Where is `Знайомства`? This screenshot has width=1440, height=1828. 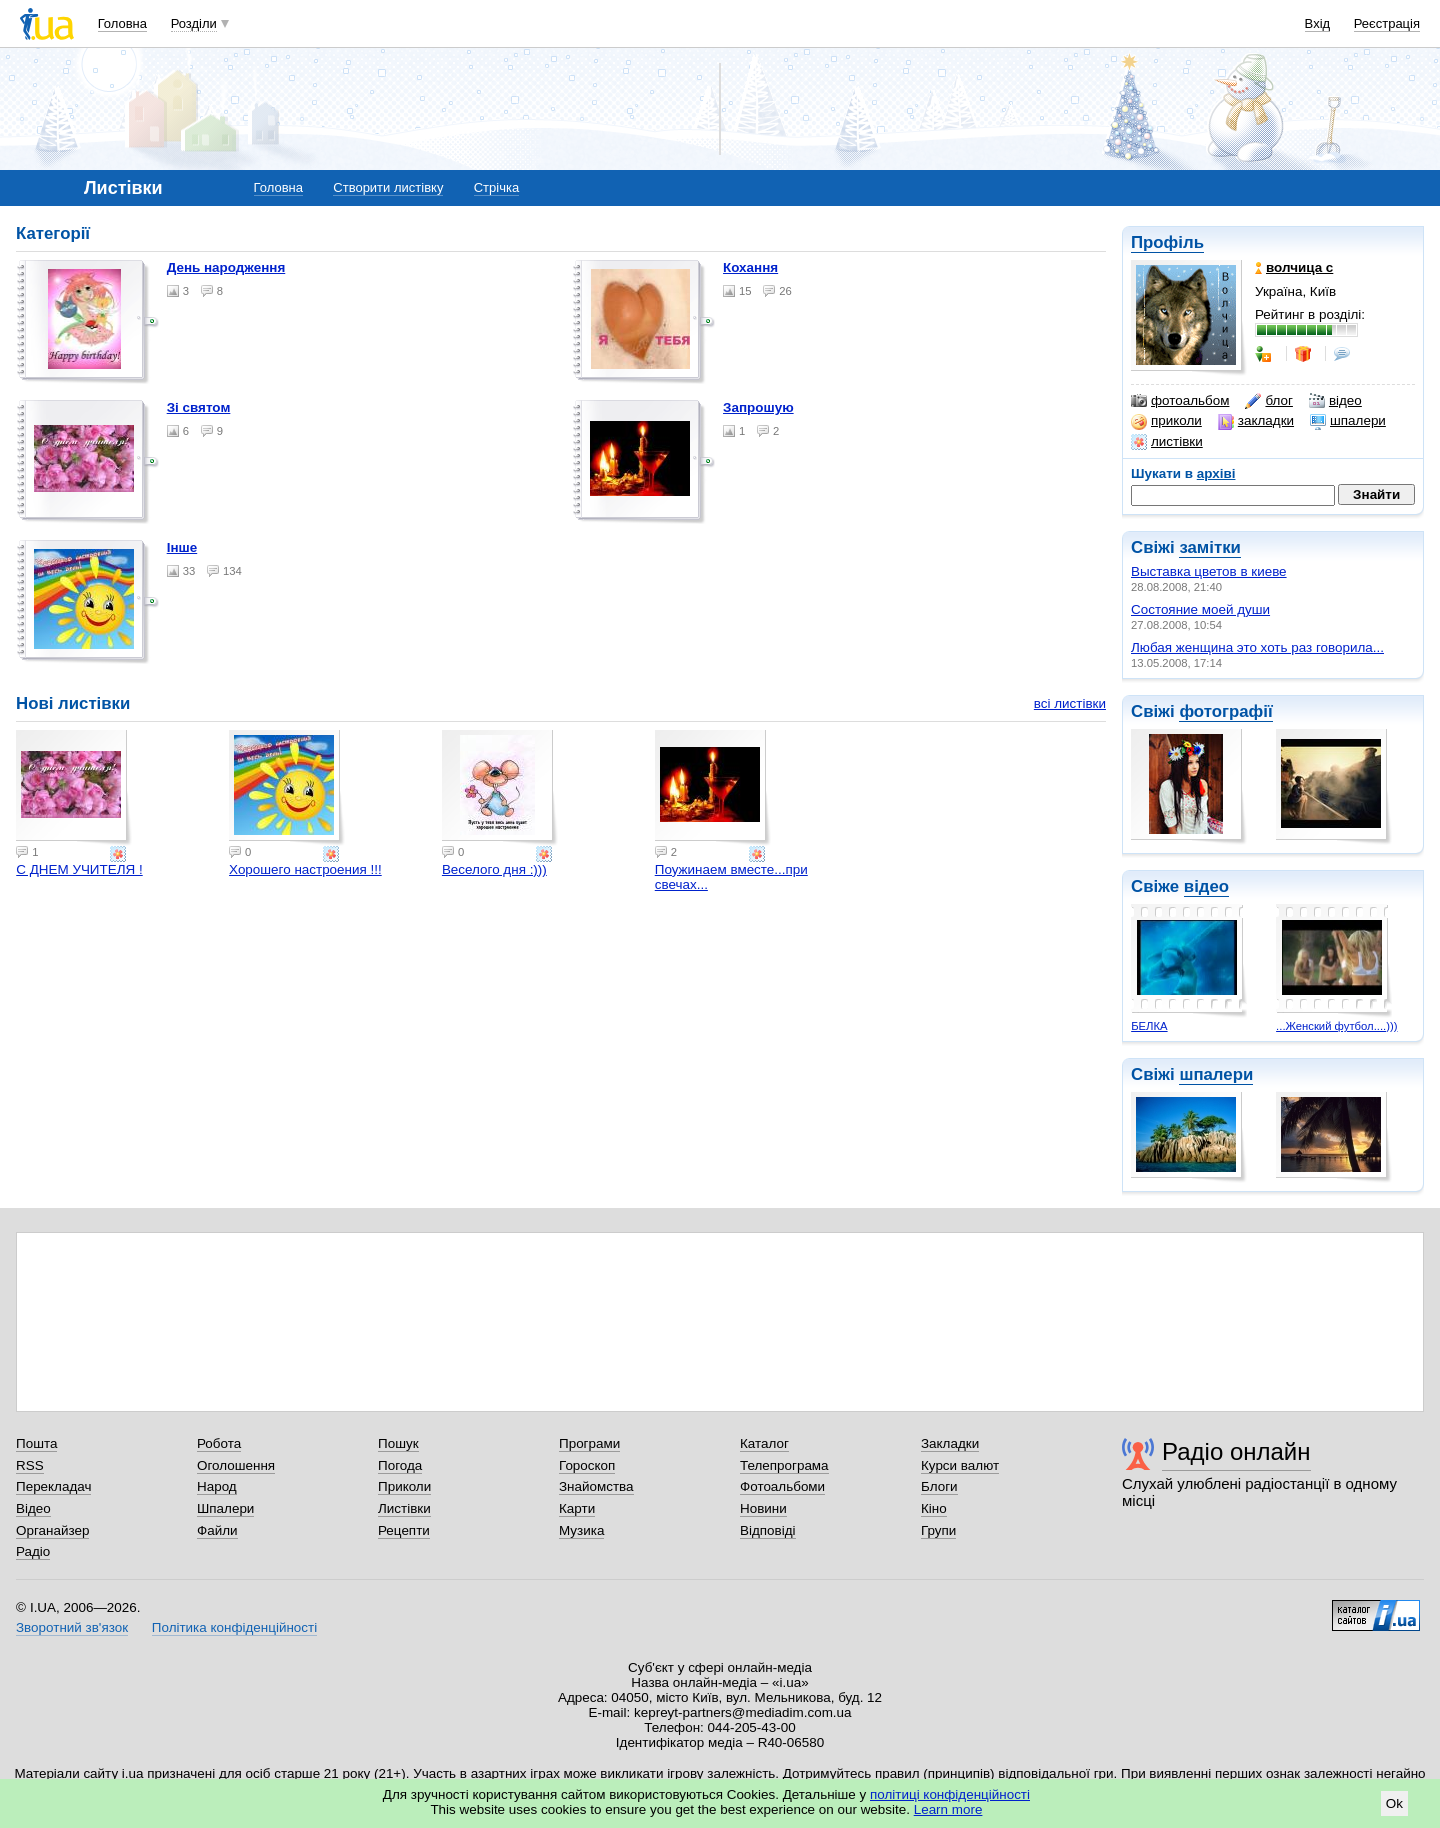
Знайомства is located at coordinates (596, 1486).